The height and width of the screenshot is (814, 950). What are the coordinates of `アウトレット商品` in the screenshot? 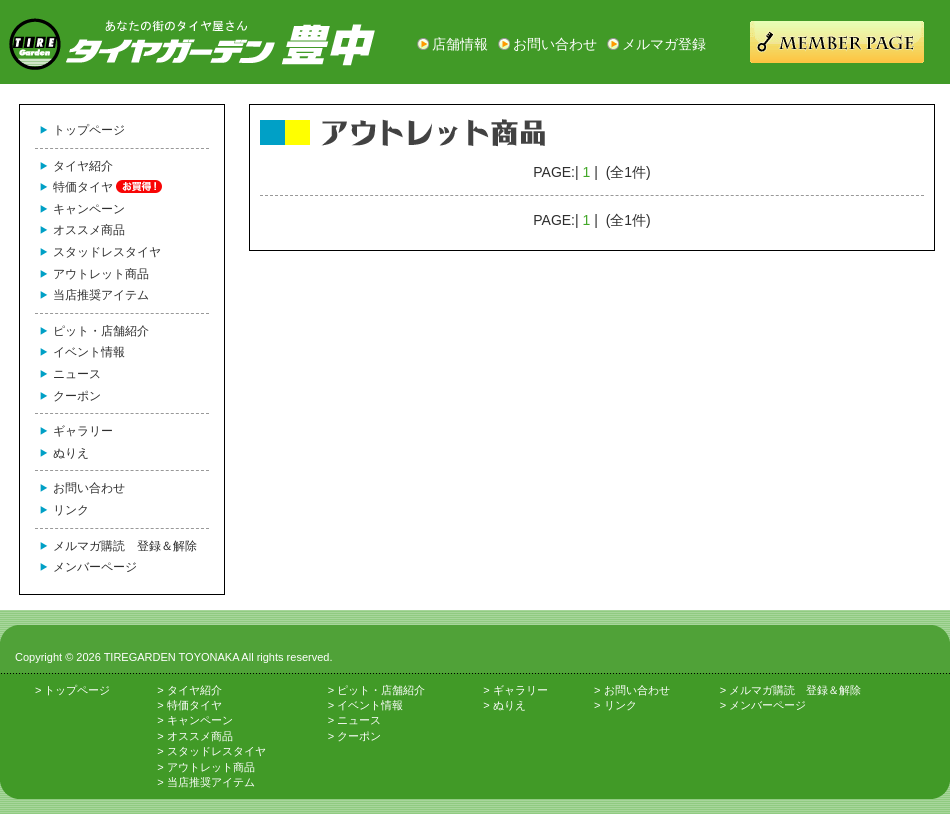 It's located at (101, 274).